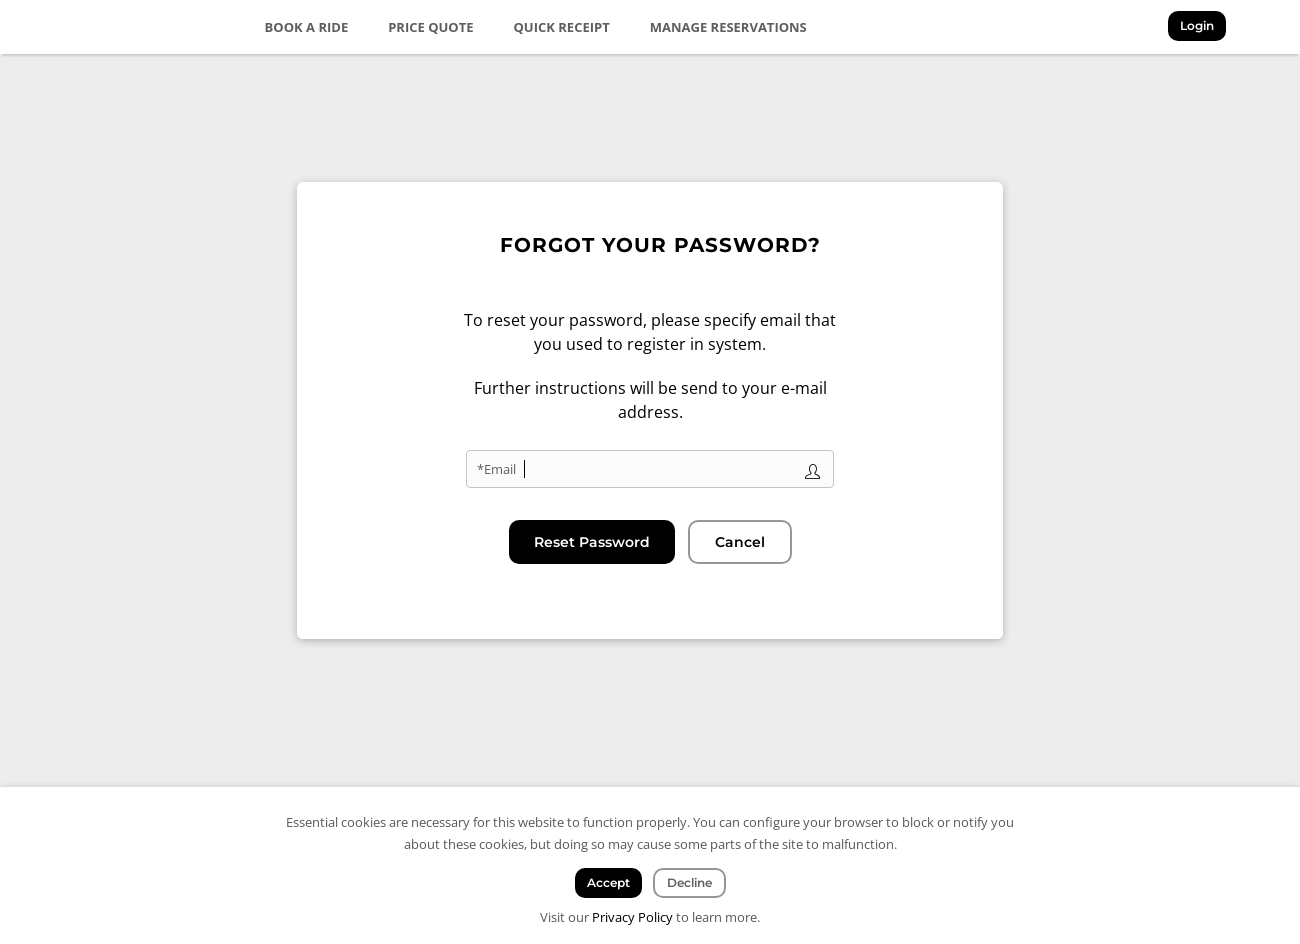 The width and height of the screenshot is (1300, 944). Describe the element at coordinates (307, 27) in the screenshot. I see `Book a Ride` at that location.